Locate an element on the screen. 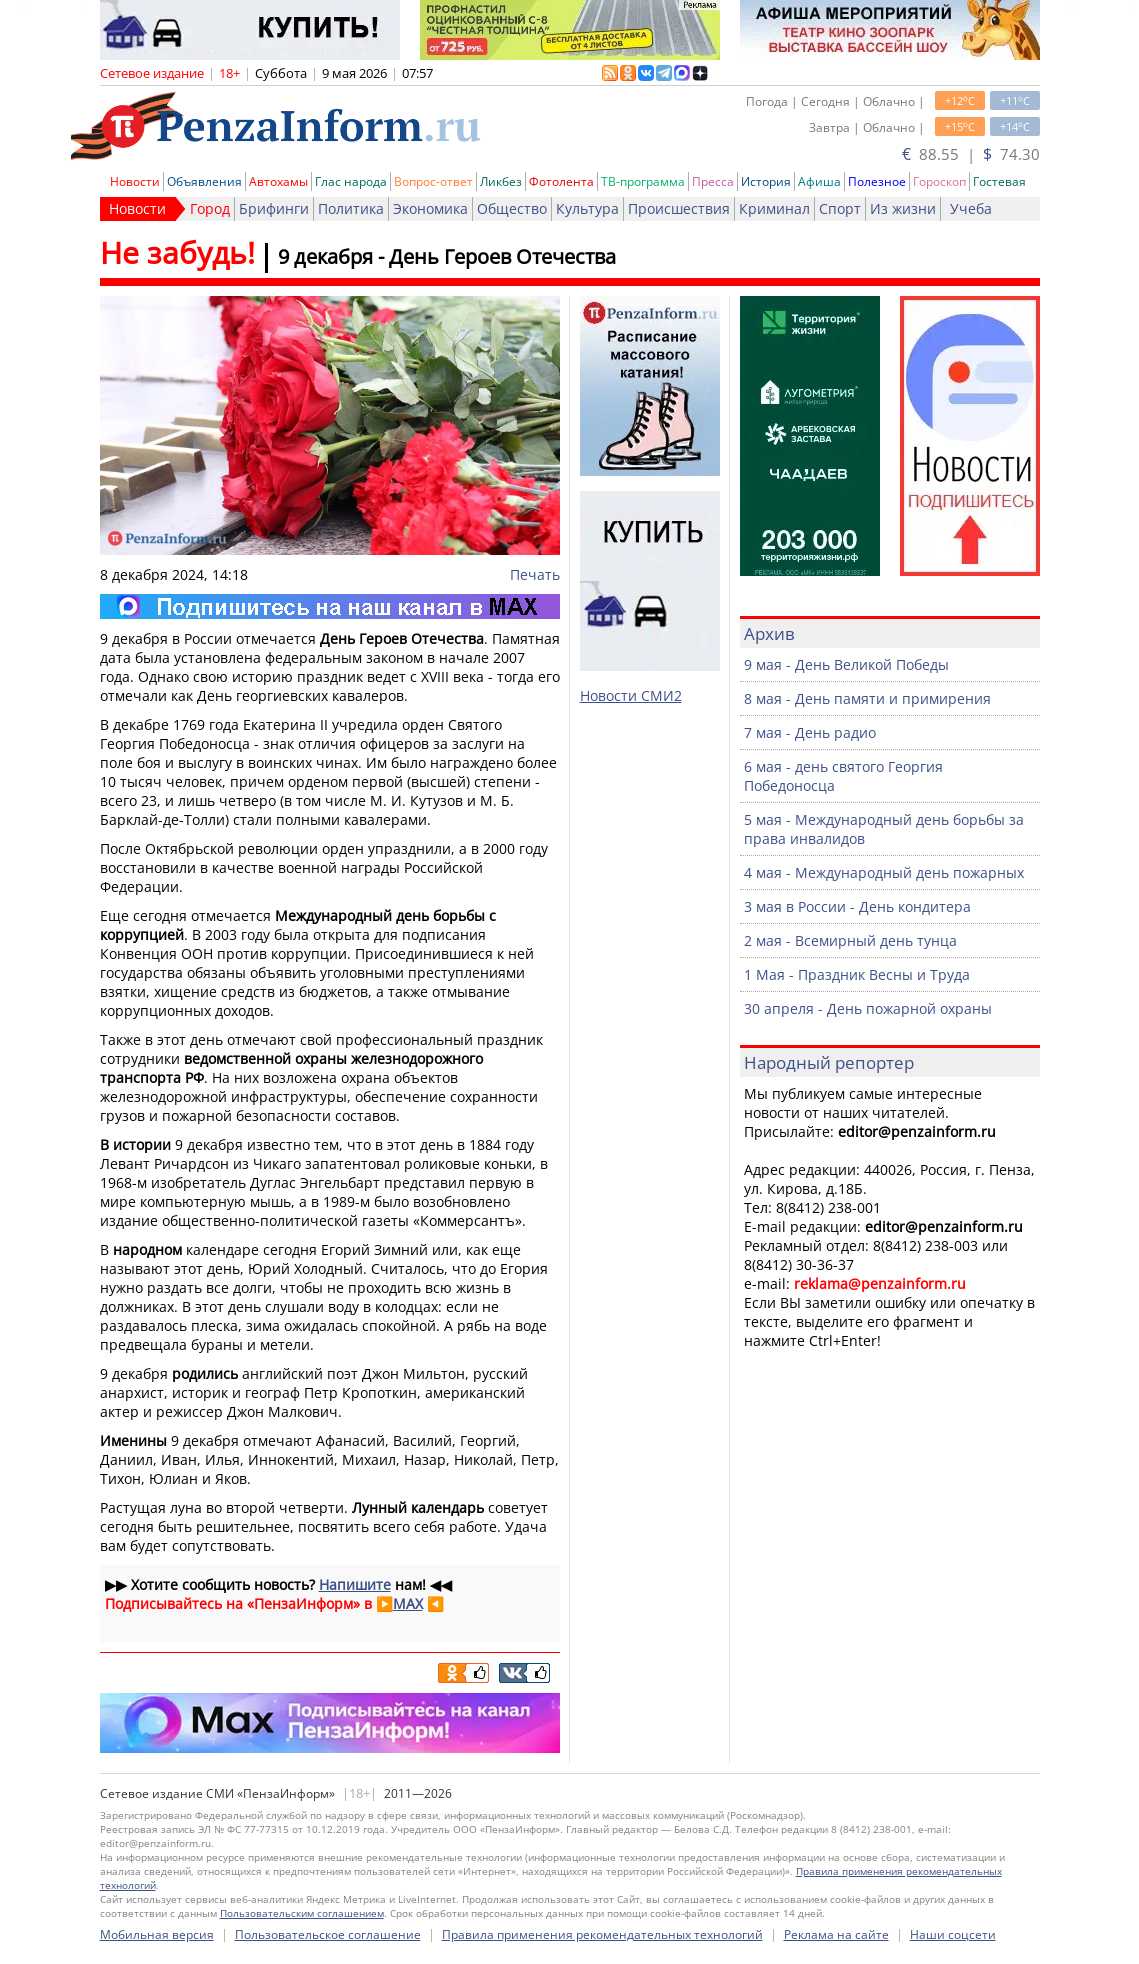 This screenshot has height=1964, width=1139. Вопрос-ответ is located at coordinates (433, 181).